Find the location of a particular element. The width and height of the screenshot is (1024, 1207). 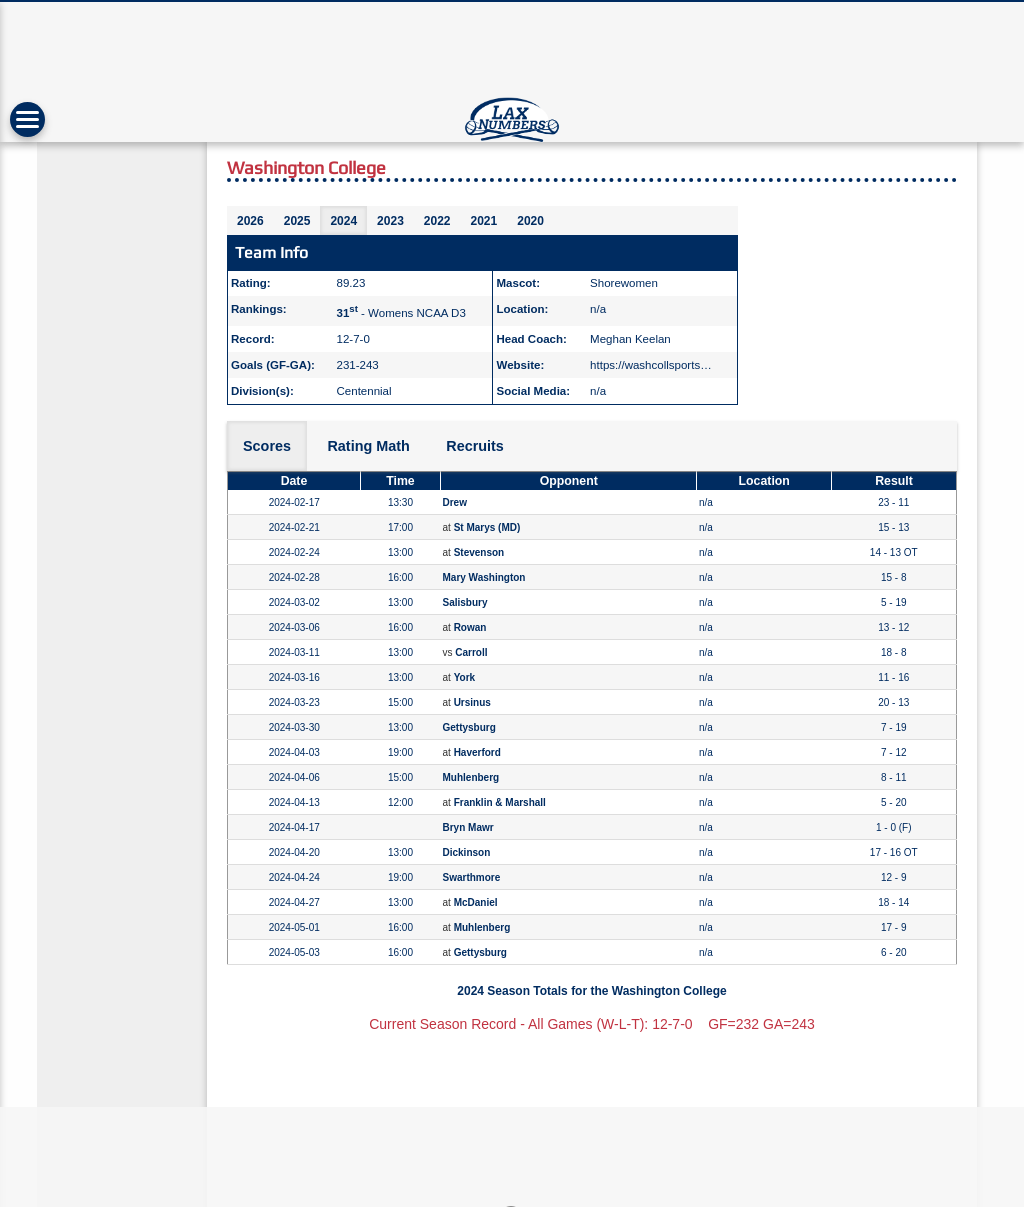

Mary Washington is located at coordinates (484, 577).